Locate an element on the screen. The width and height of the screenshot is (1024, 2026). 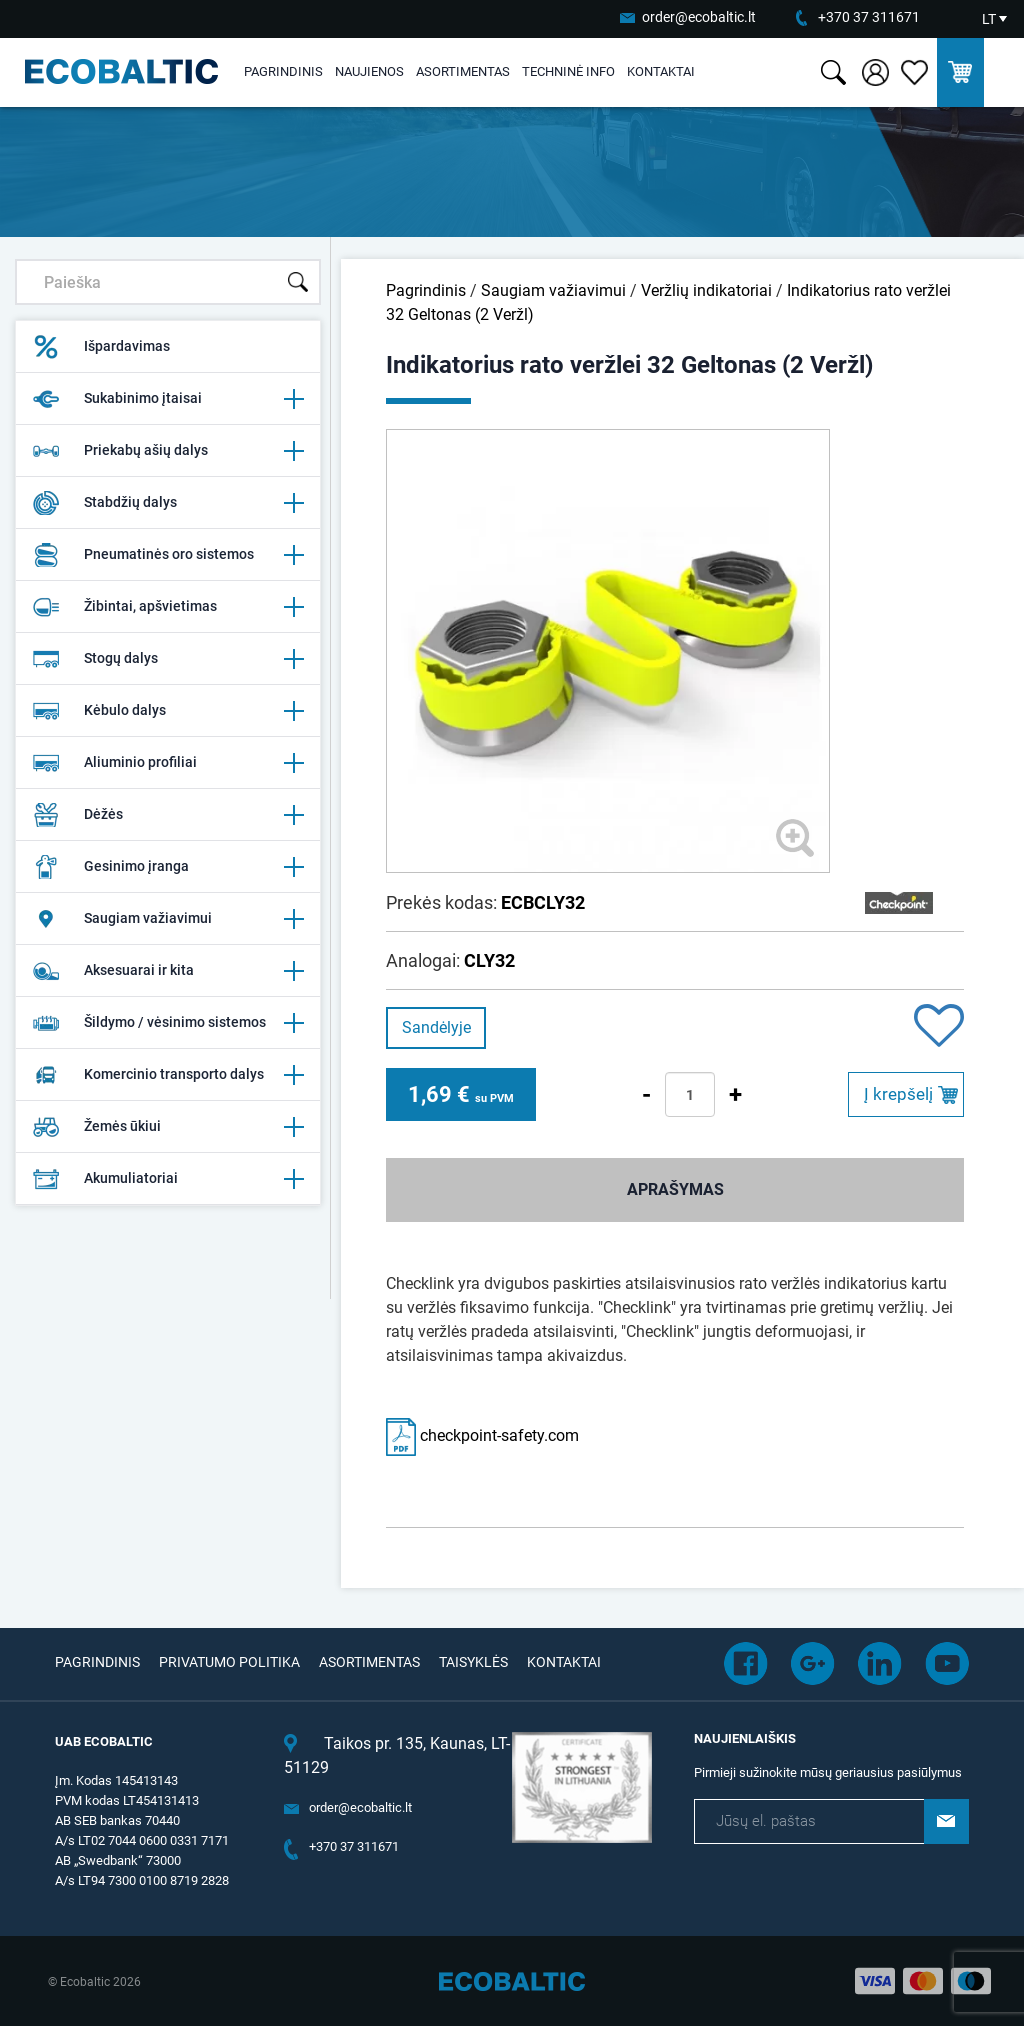
Privatumo politika is located at coordinates (229, 1662).